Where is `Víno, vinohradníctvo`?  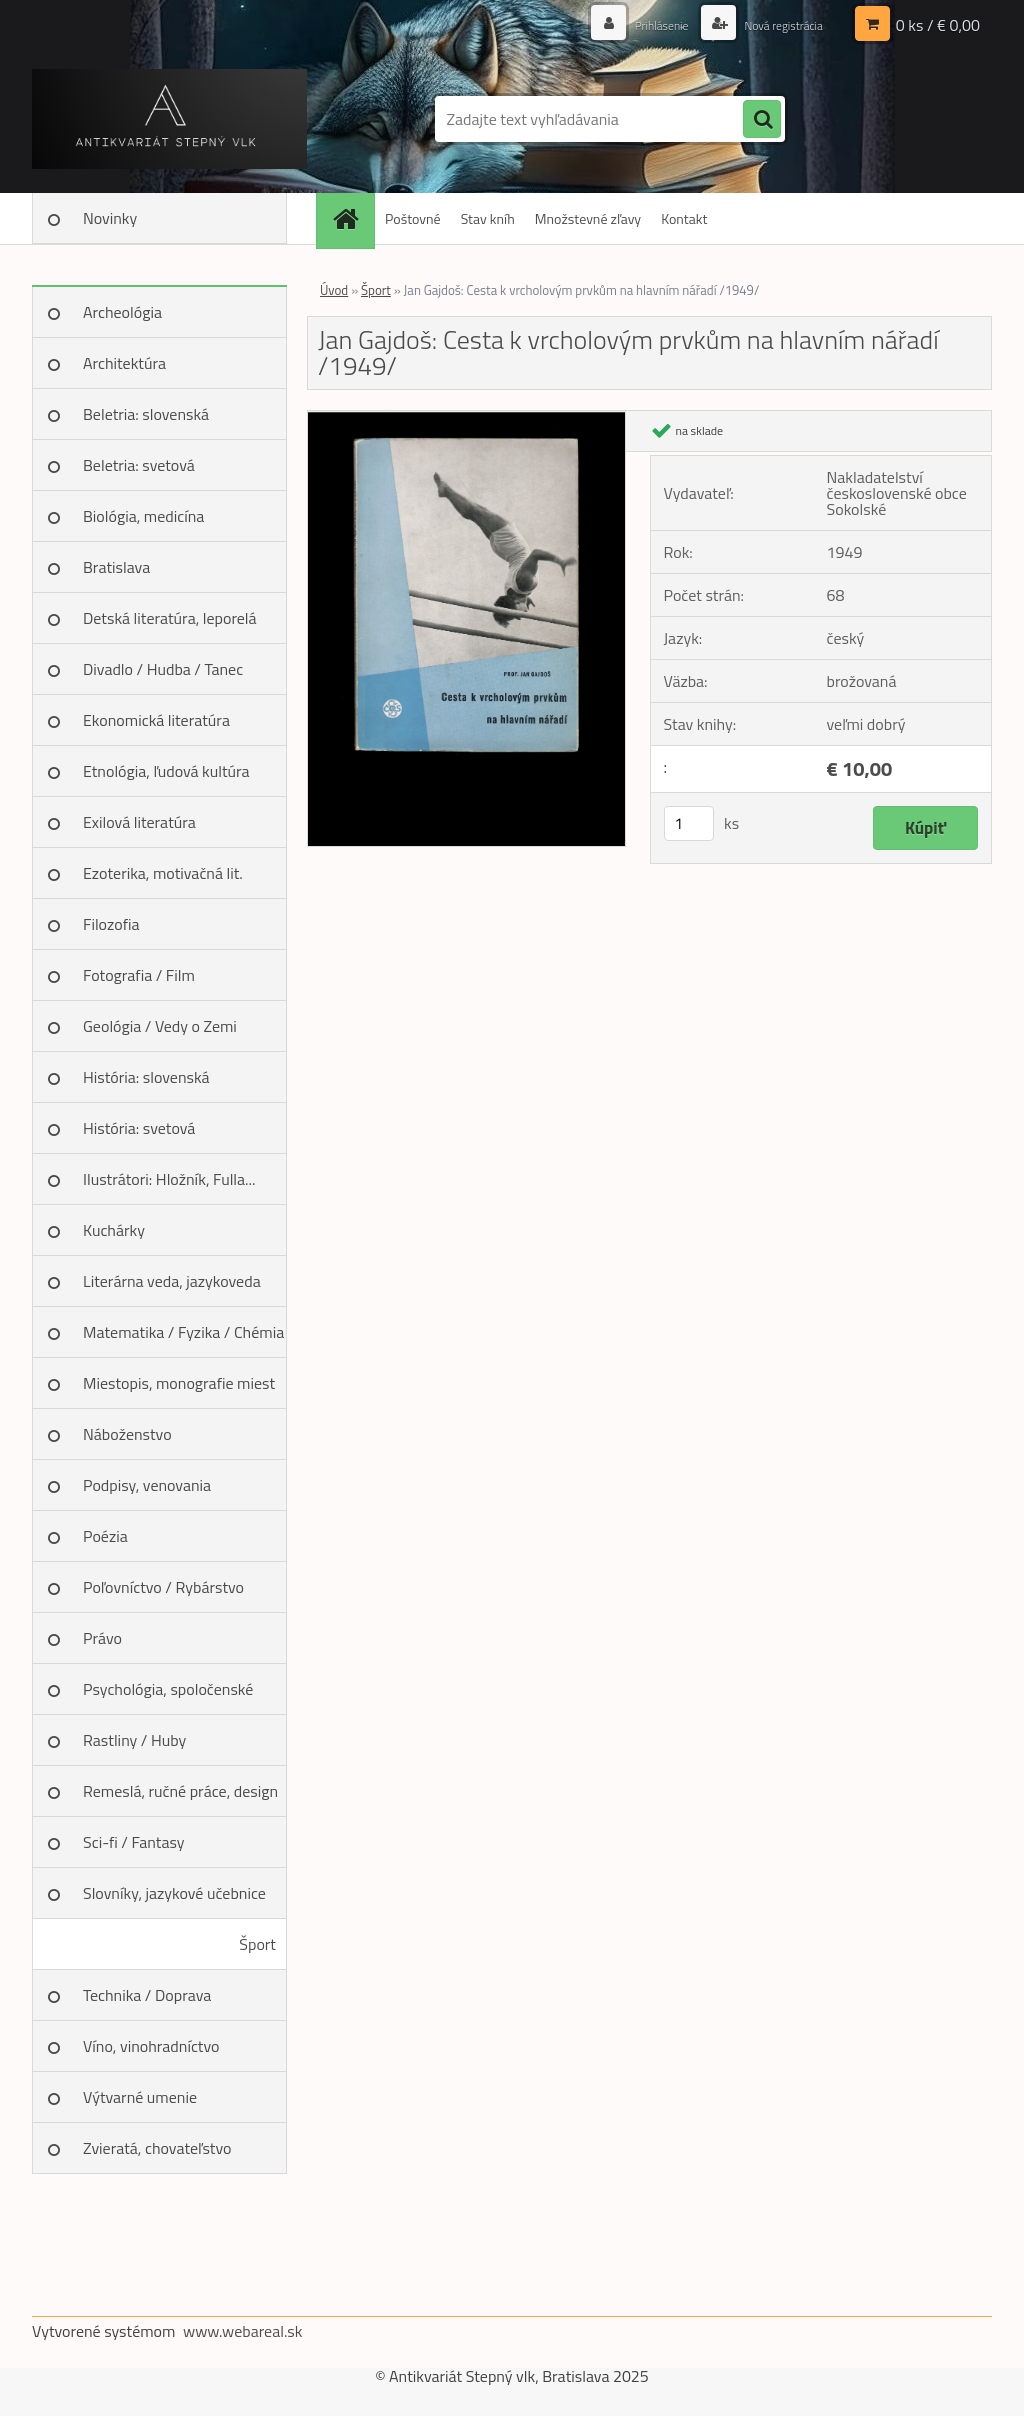
Víno, vinohradníctvo is located at coordinates (151, 2046).